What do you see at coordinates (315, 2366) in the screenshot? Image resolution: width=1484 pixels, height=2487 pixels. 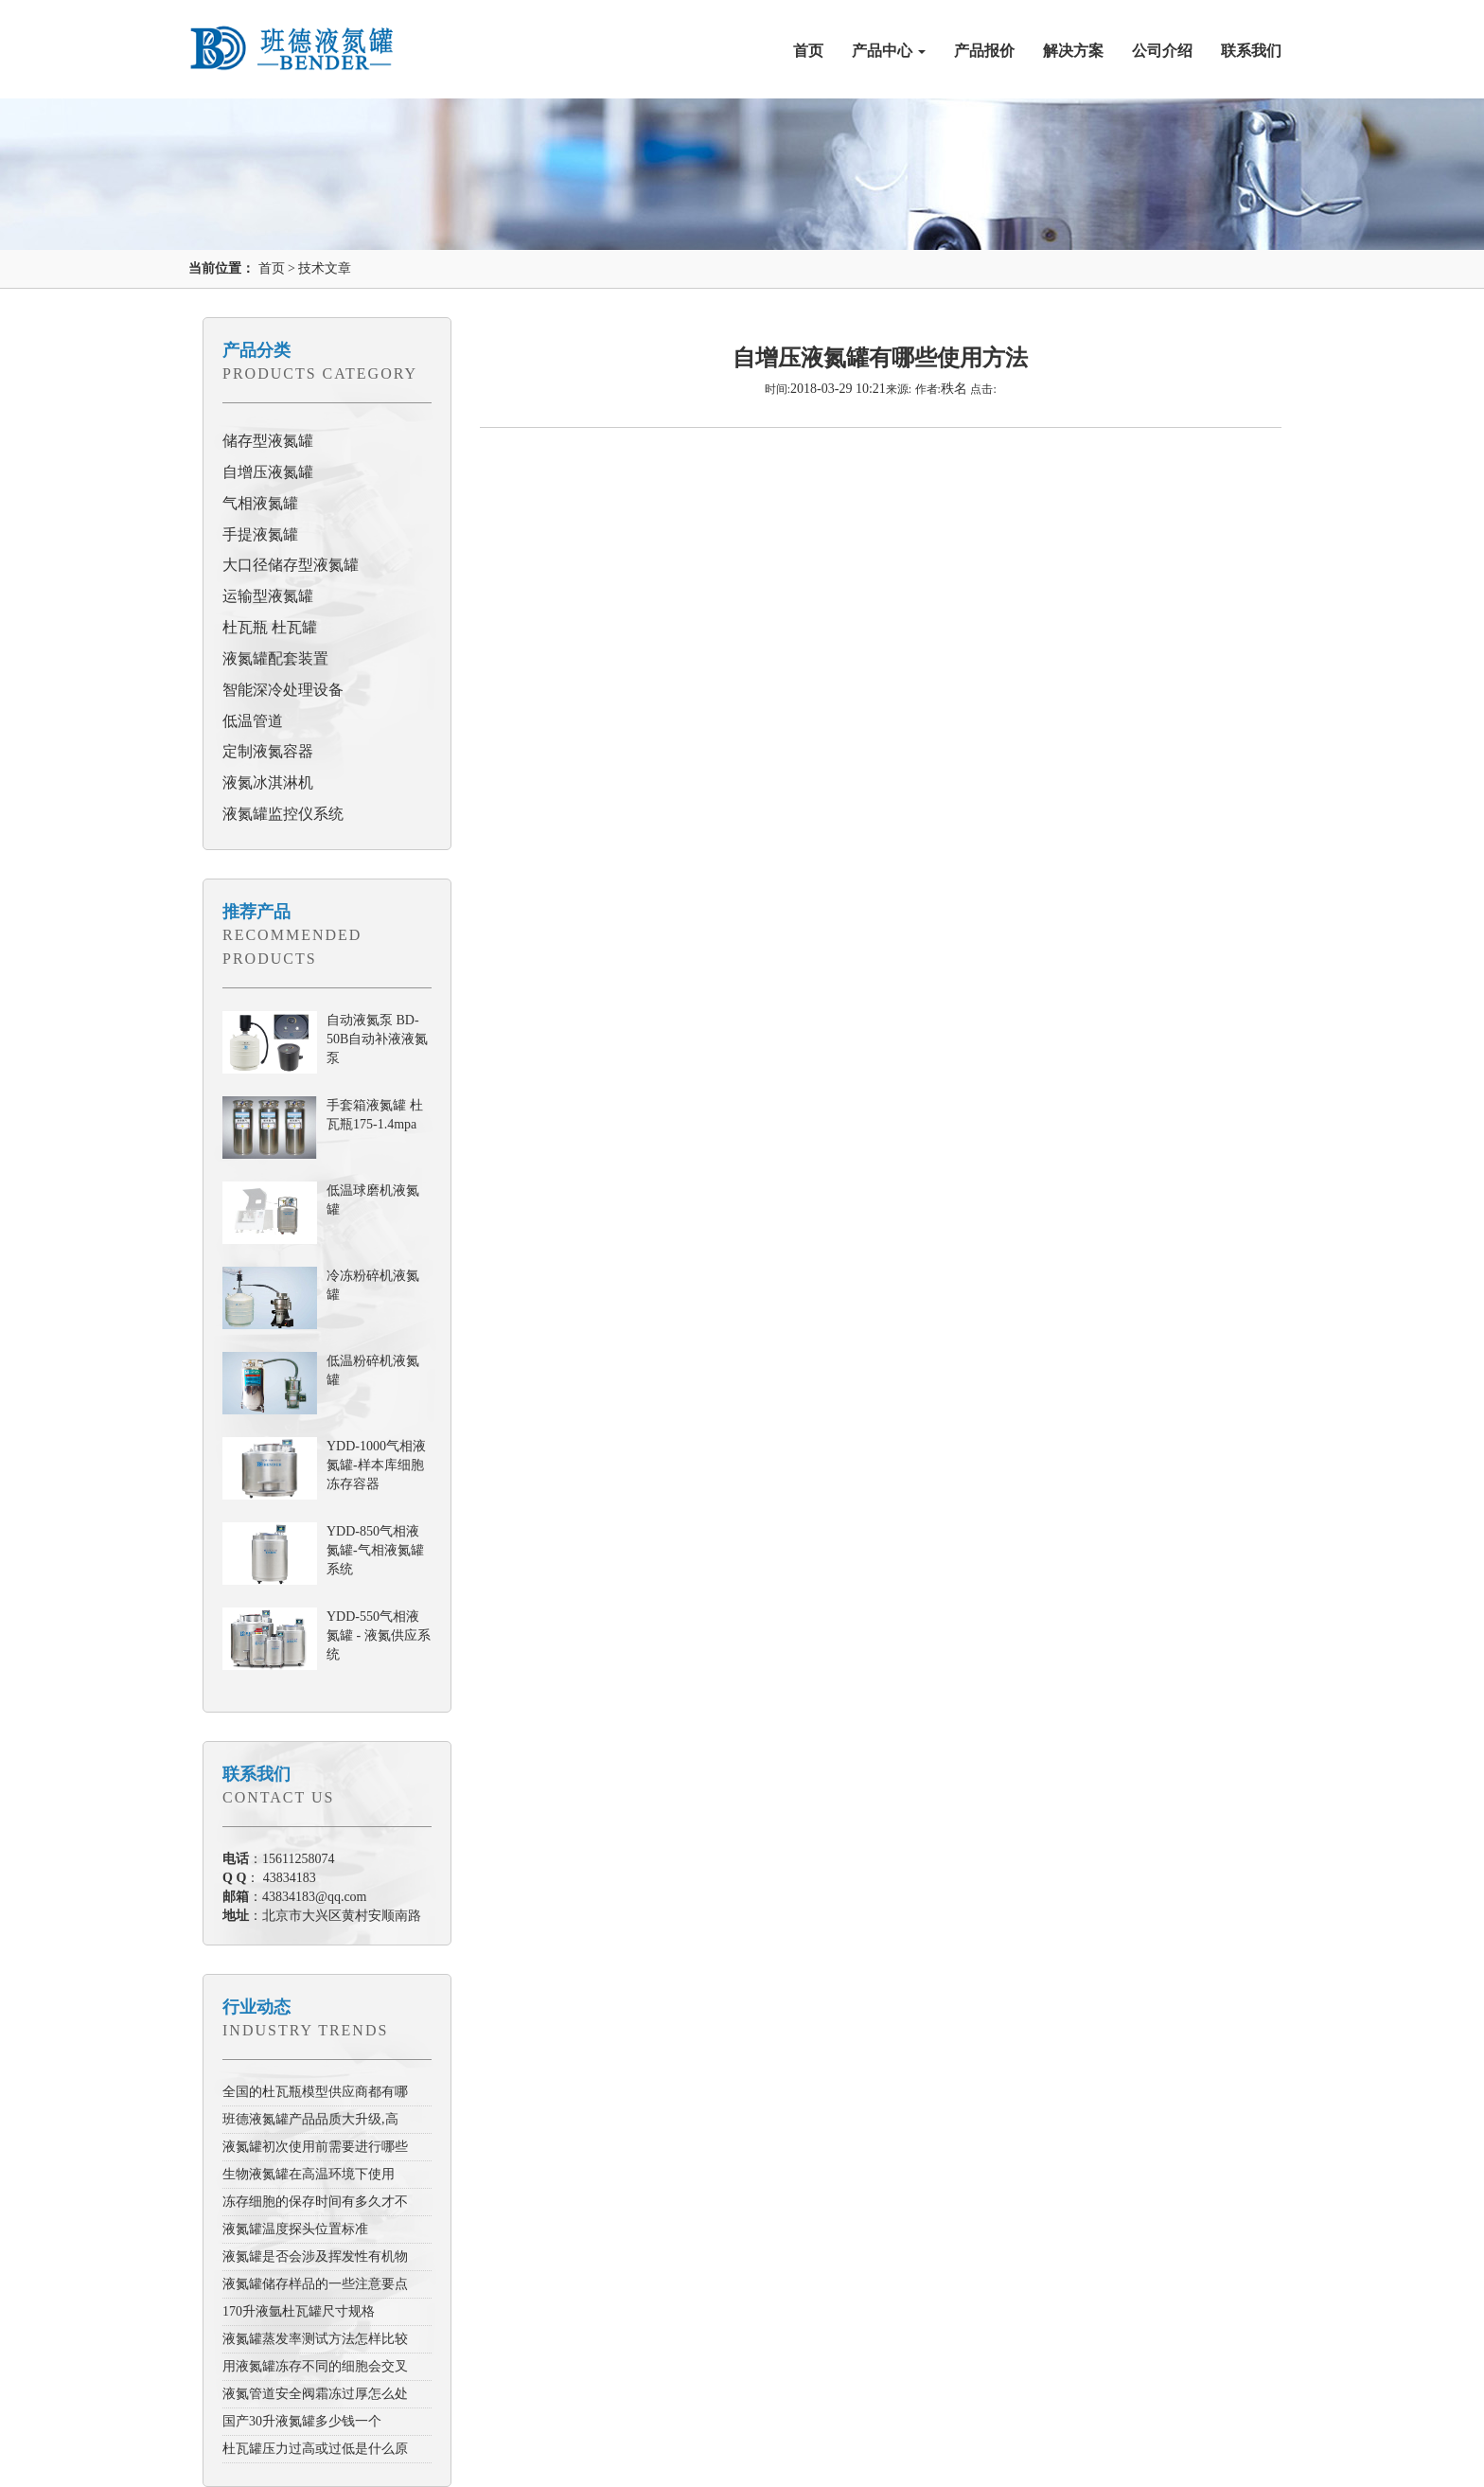 I see `用液氮罐冻存不同的细胞会交叉` at bounding box center [315, 2366].